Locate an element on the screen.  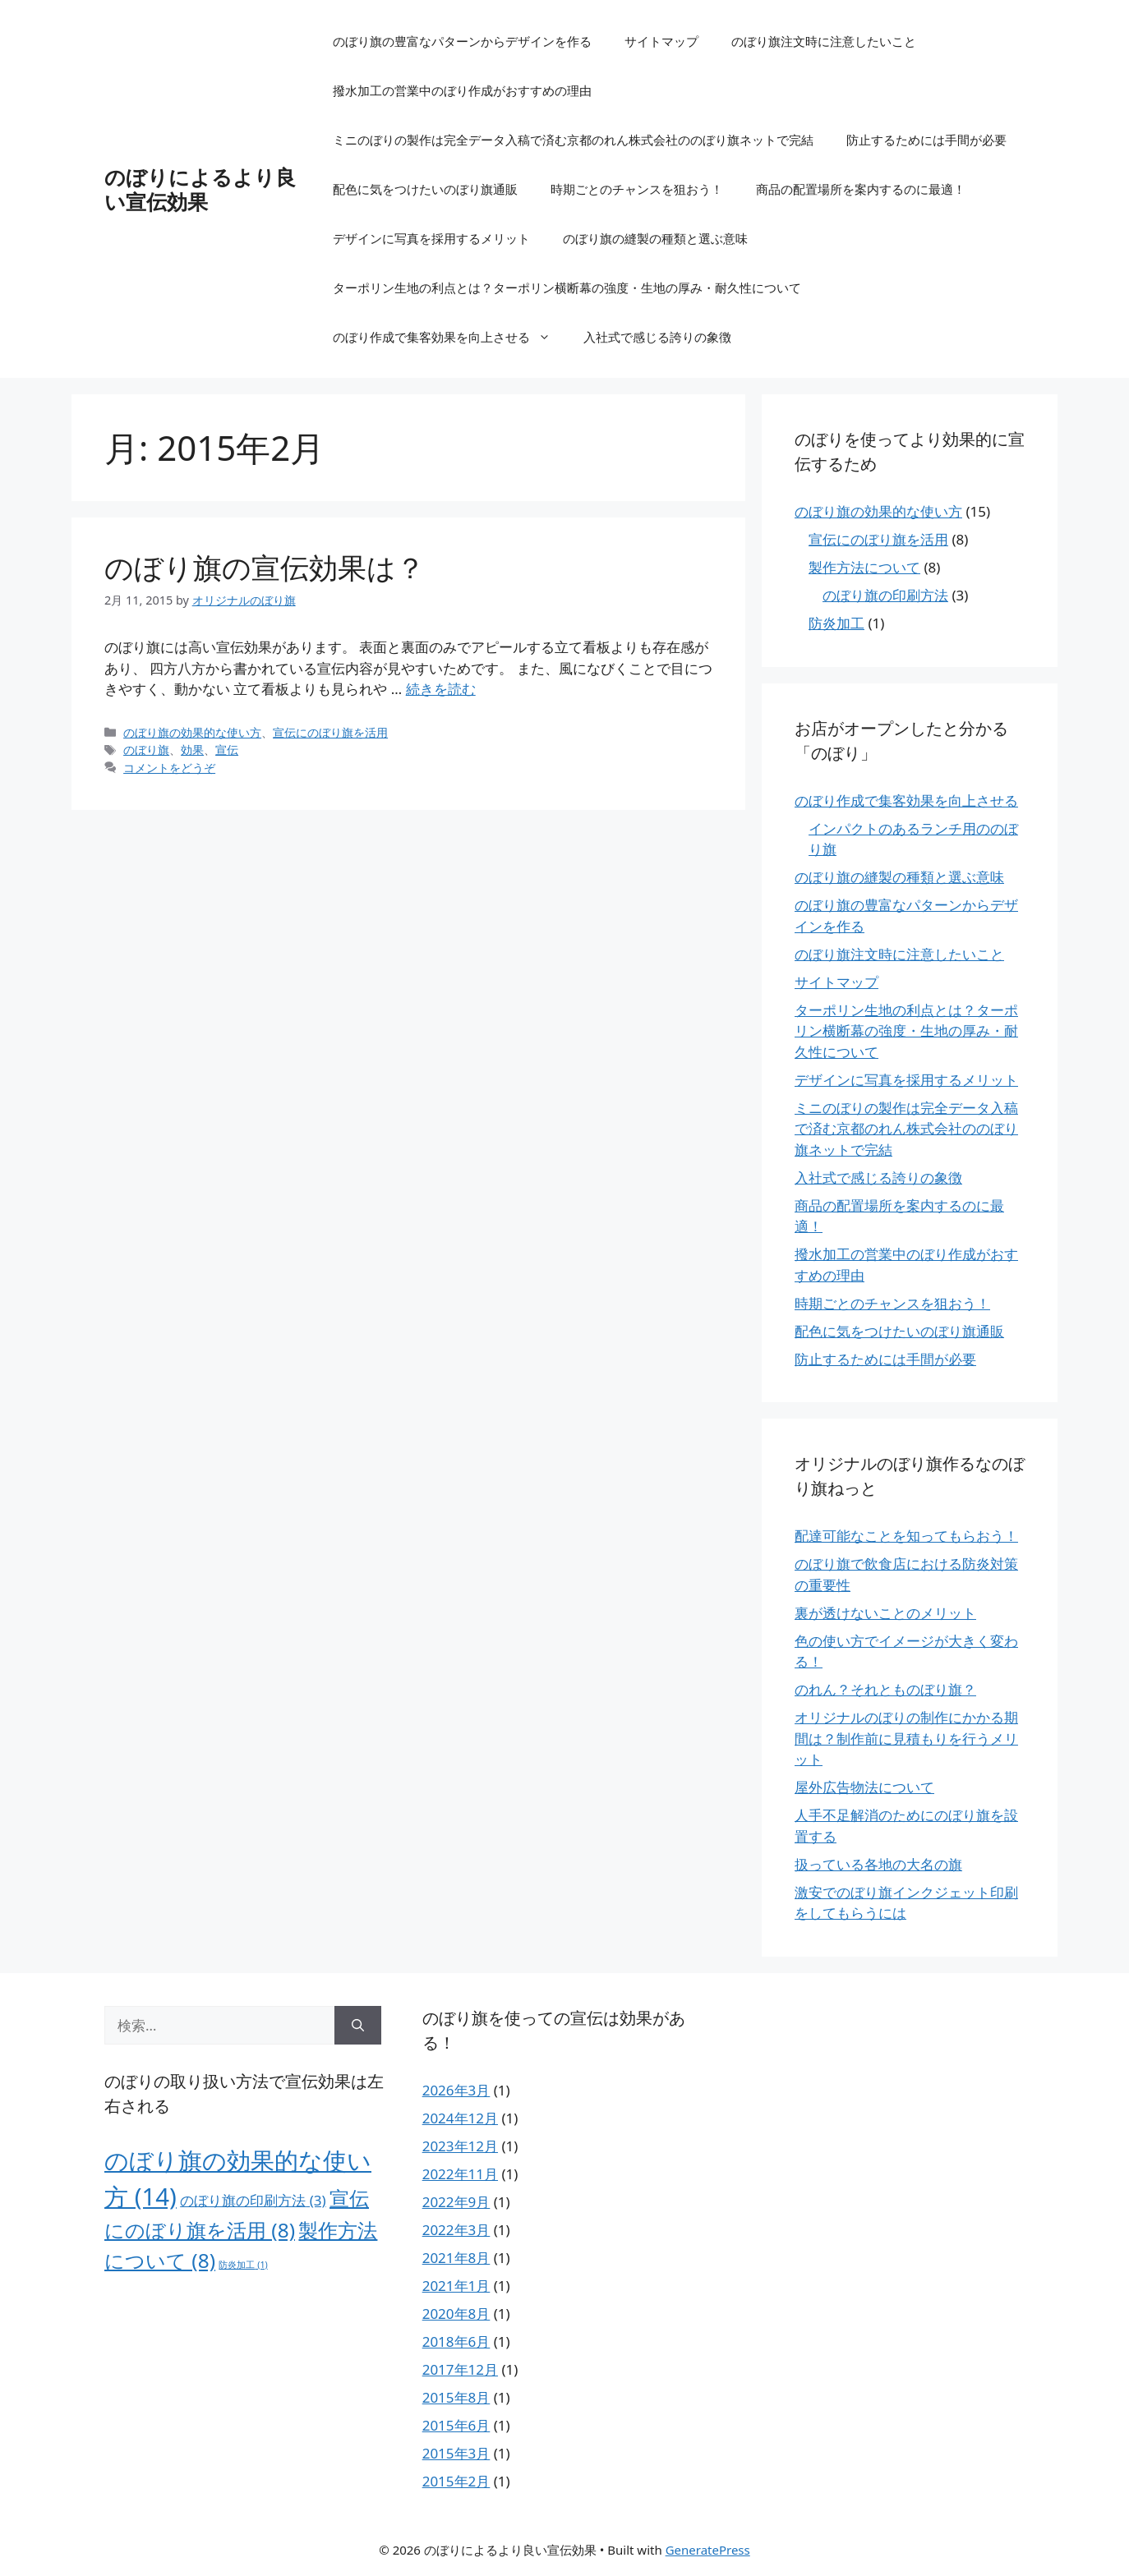
防炎加工 [防炎加工 (1個の項目)] is located at coordinates (243, 2264).